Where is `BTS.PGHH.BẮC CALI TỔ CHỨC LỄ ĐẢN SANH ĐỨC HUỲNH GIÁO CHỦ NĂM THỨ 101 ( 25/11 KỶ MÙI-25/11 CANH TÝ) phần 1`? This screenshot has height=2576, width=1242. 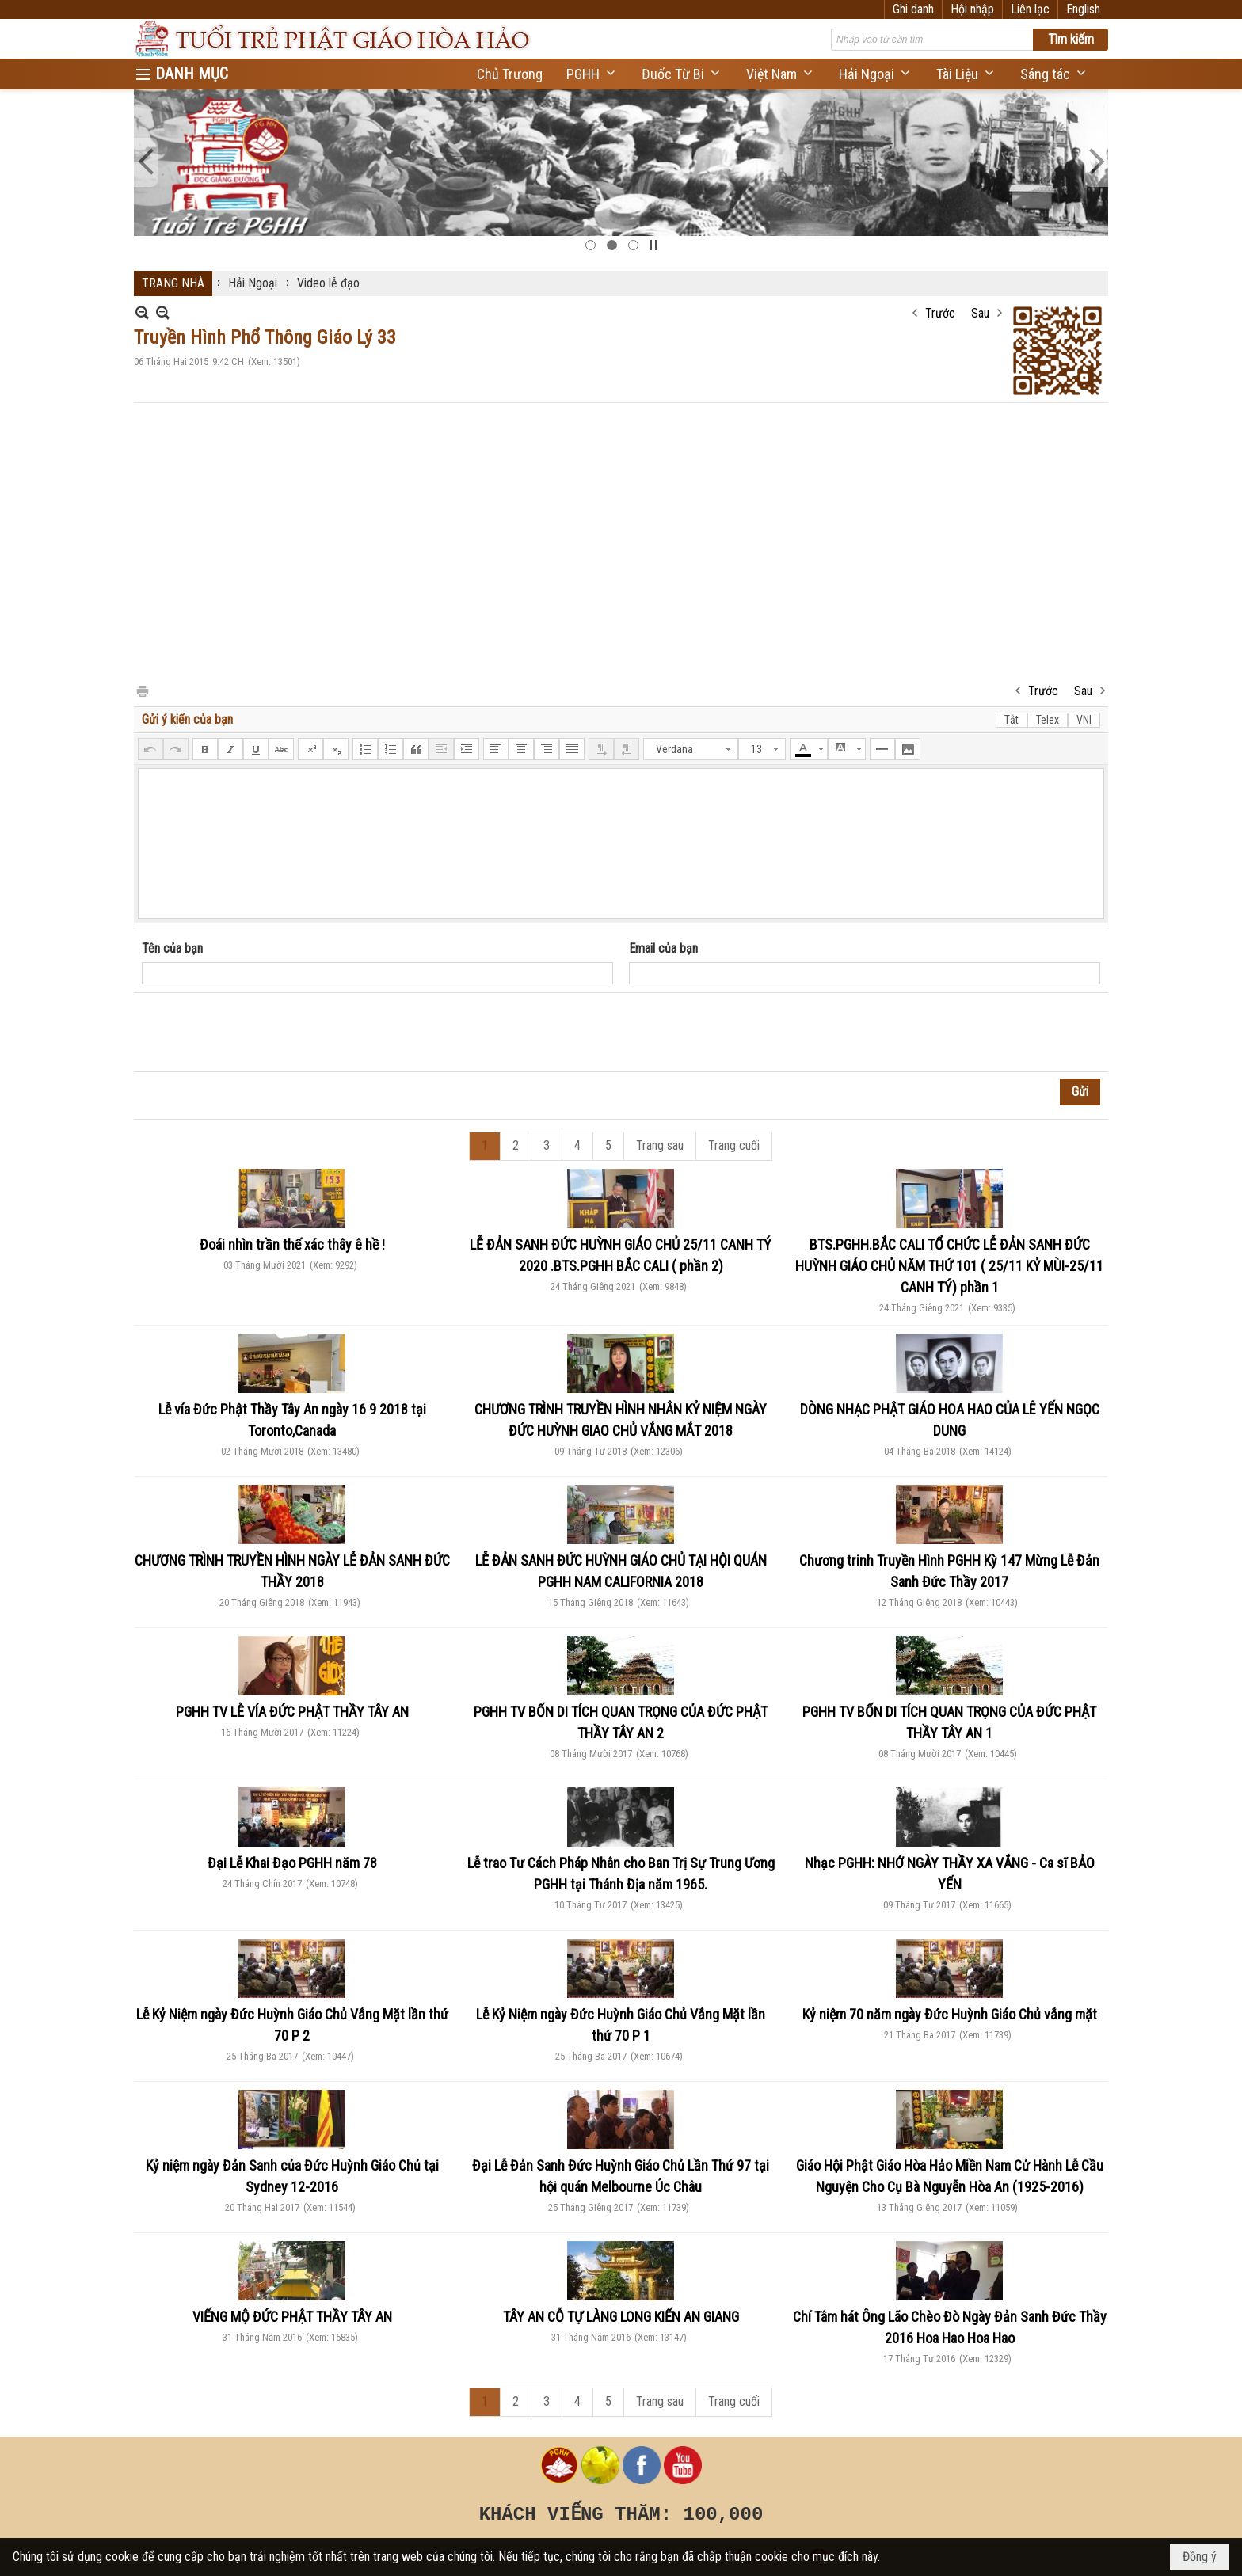 BTS.PGHH.BẮC CALI TỔ CHỨC LỄ ĐẢN SANH ĐỨC HUỲNH GIÁO CHỦ NĂM THỨ 101 ( 25/11 KỶ MÙI-25/11 CANH TÝ) phần 1 is located at coordinates (949, 1266).